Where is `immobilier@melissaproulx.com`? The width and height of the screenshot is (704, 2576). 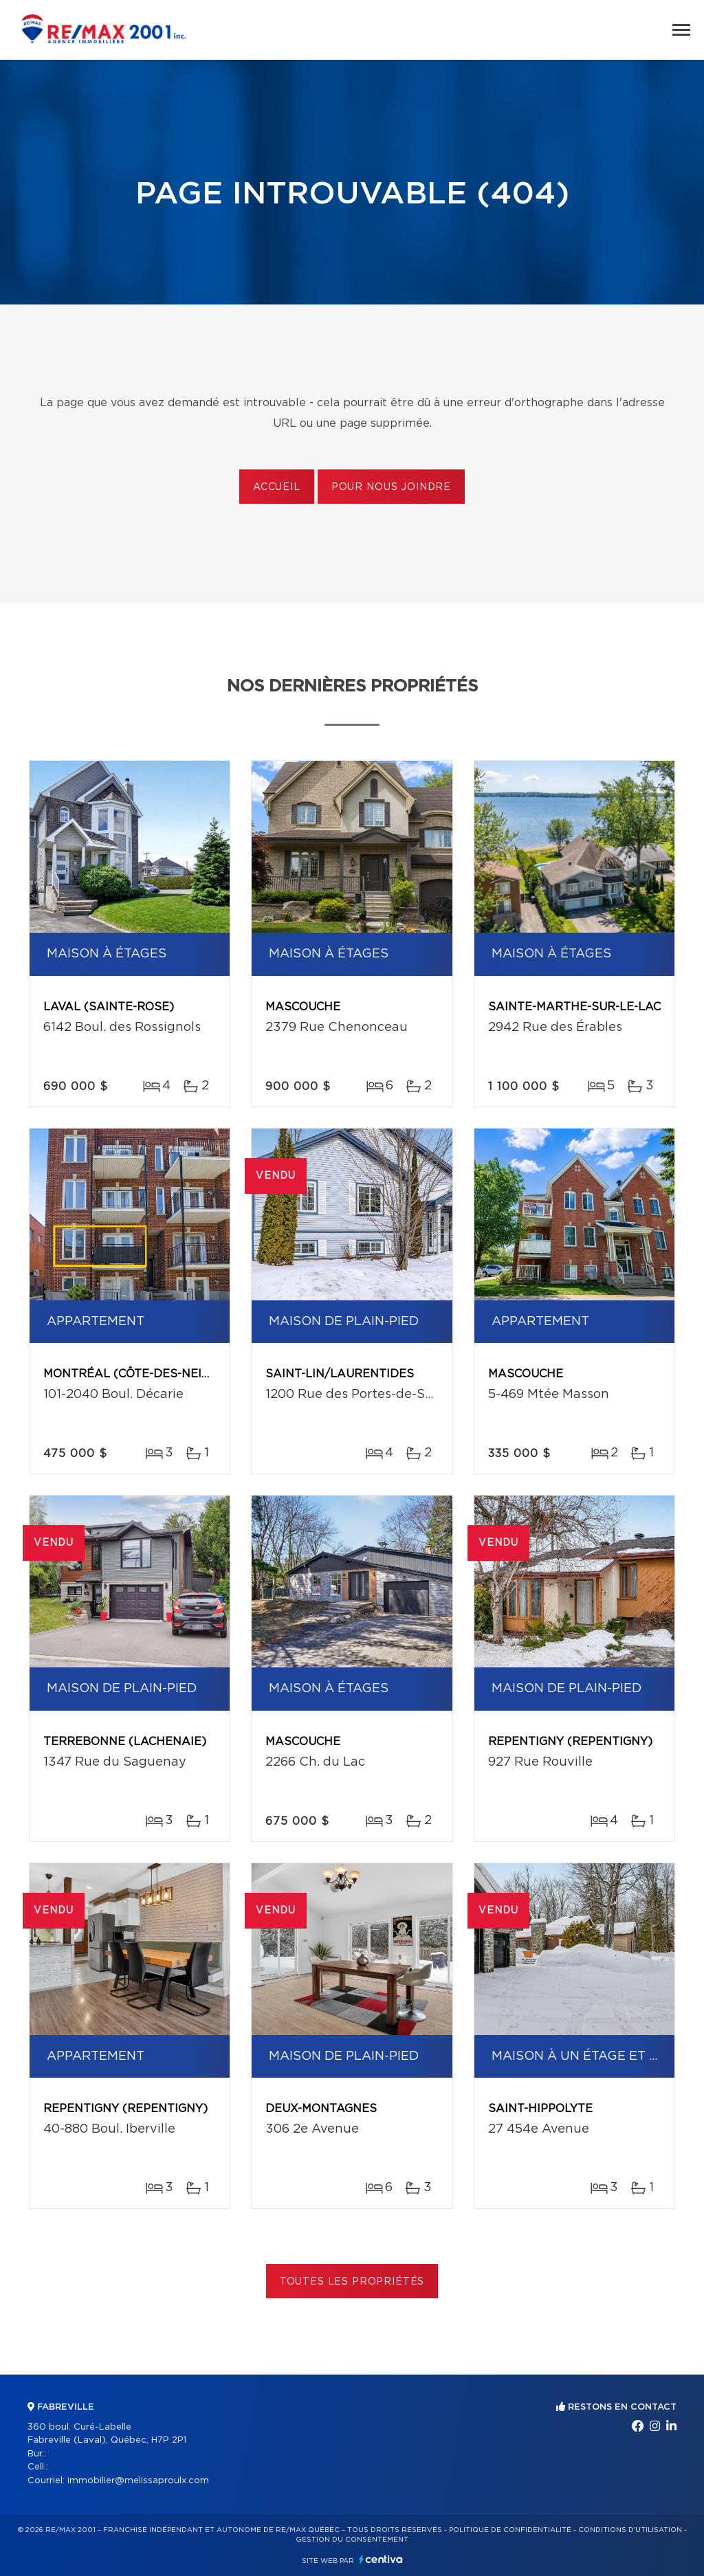
immobilier@melissaproulx.com is located at coordinates (138, 2480).